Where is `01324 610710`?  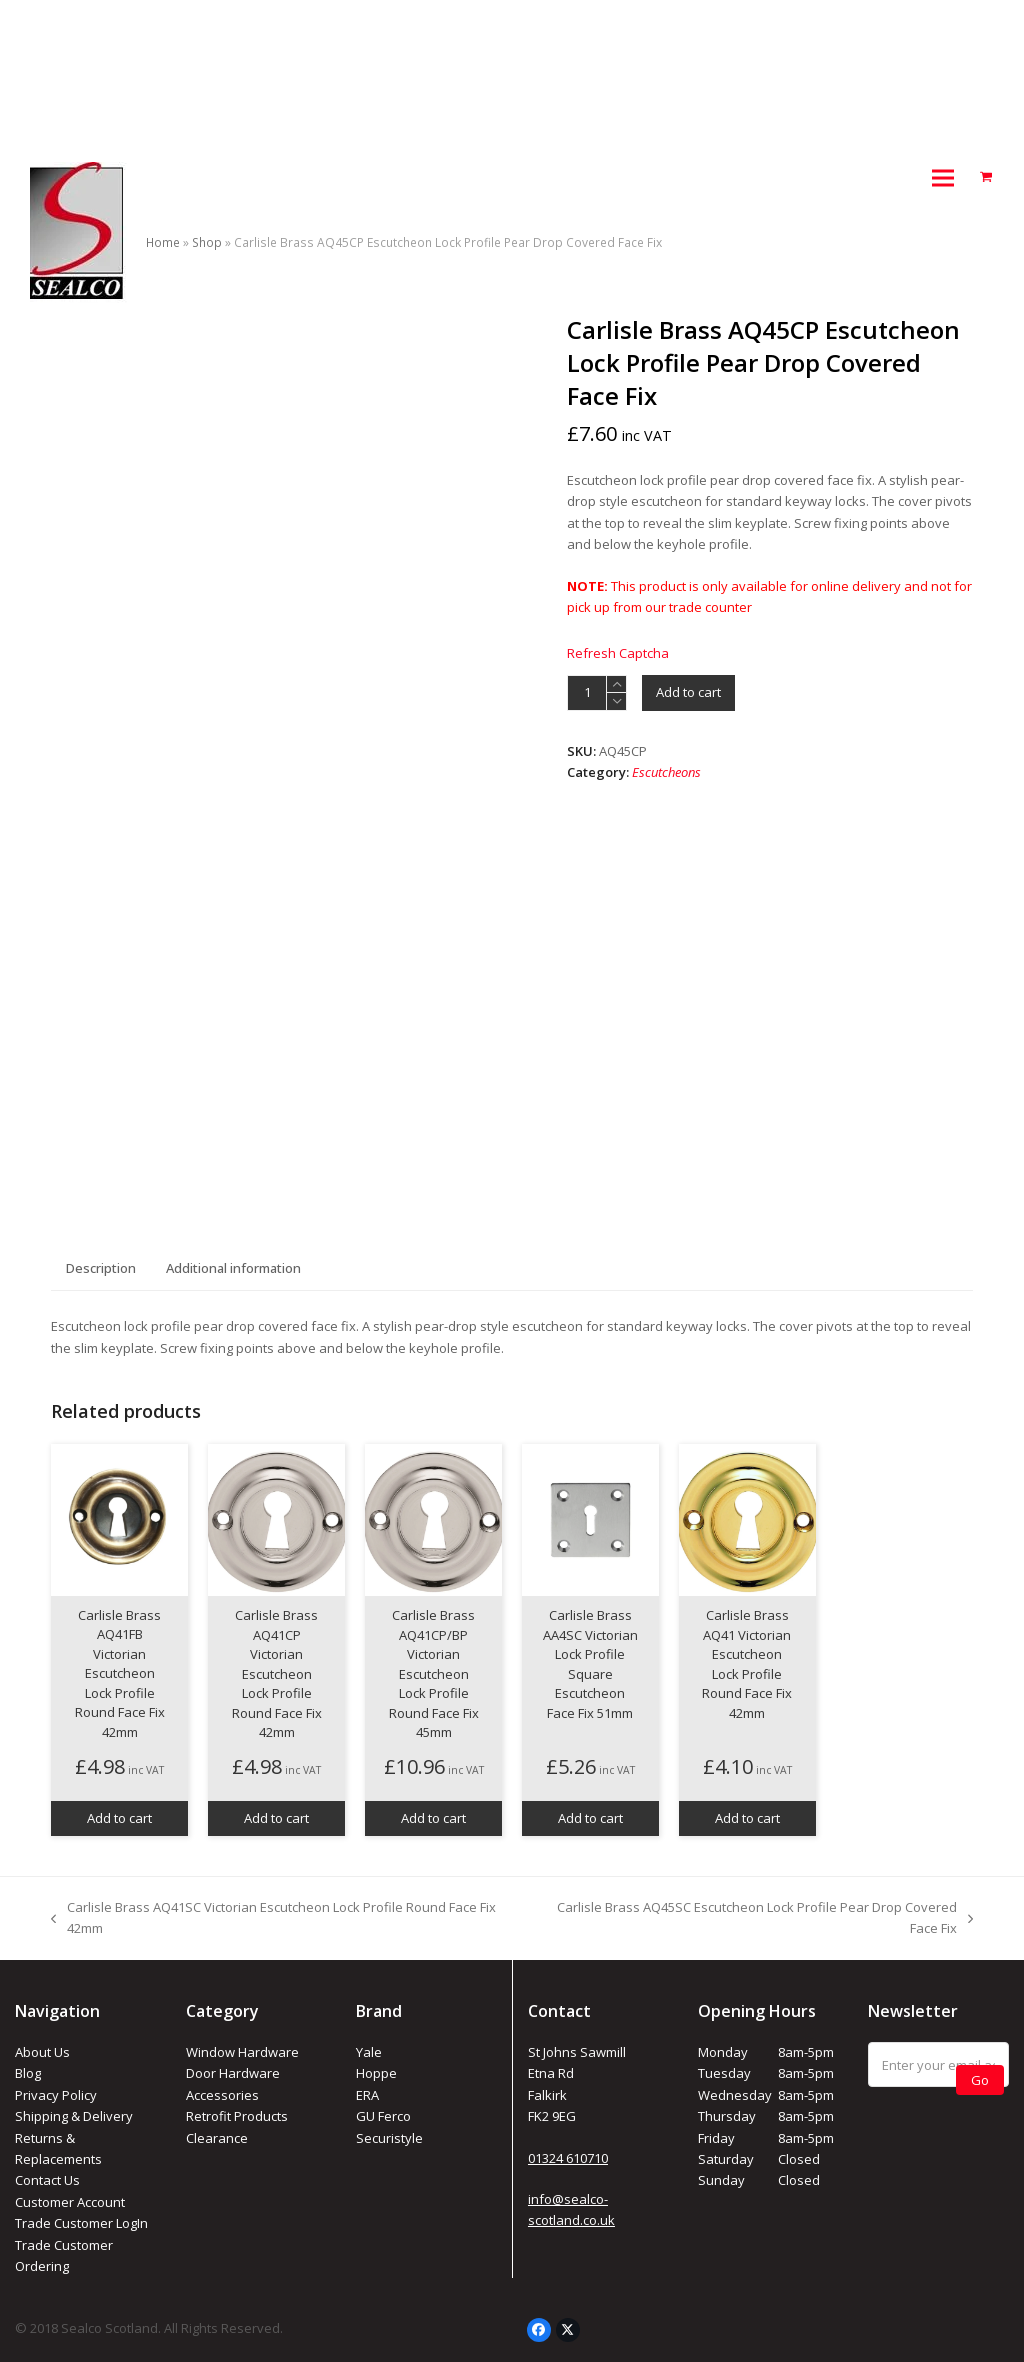 01324 610710 is located at coordinates (568, 2158).